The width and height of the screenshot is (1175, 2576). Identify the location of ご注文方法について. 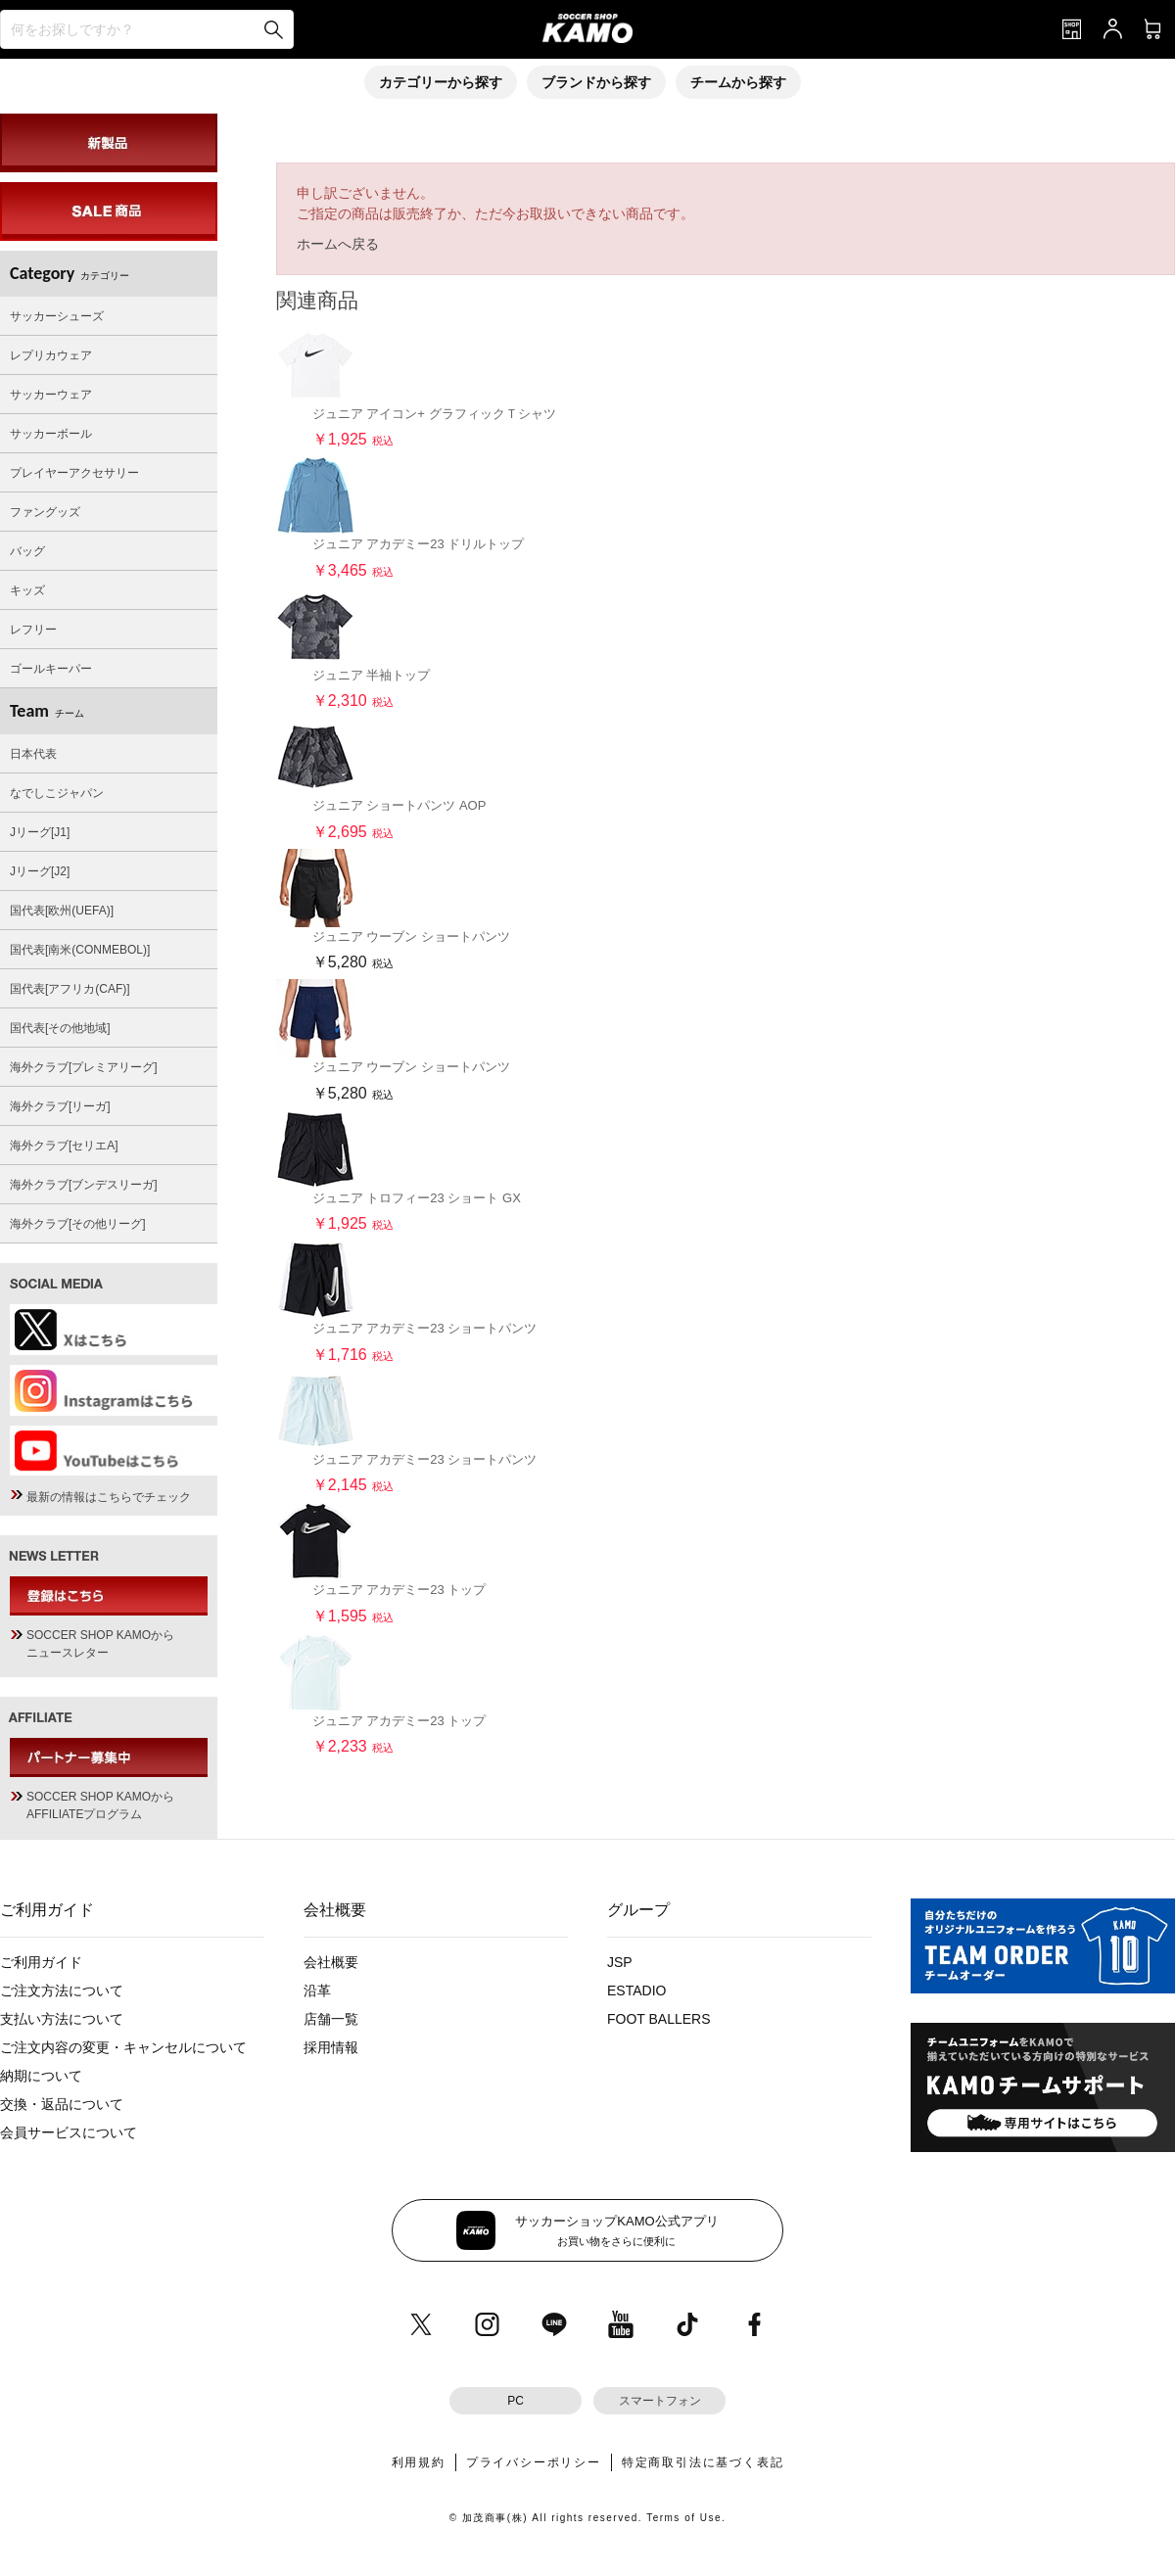
(61, 1990).